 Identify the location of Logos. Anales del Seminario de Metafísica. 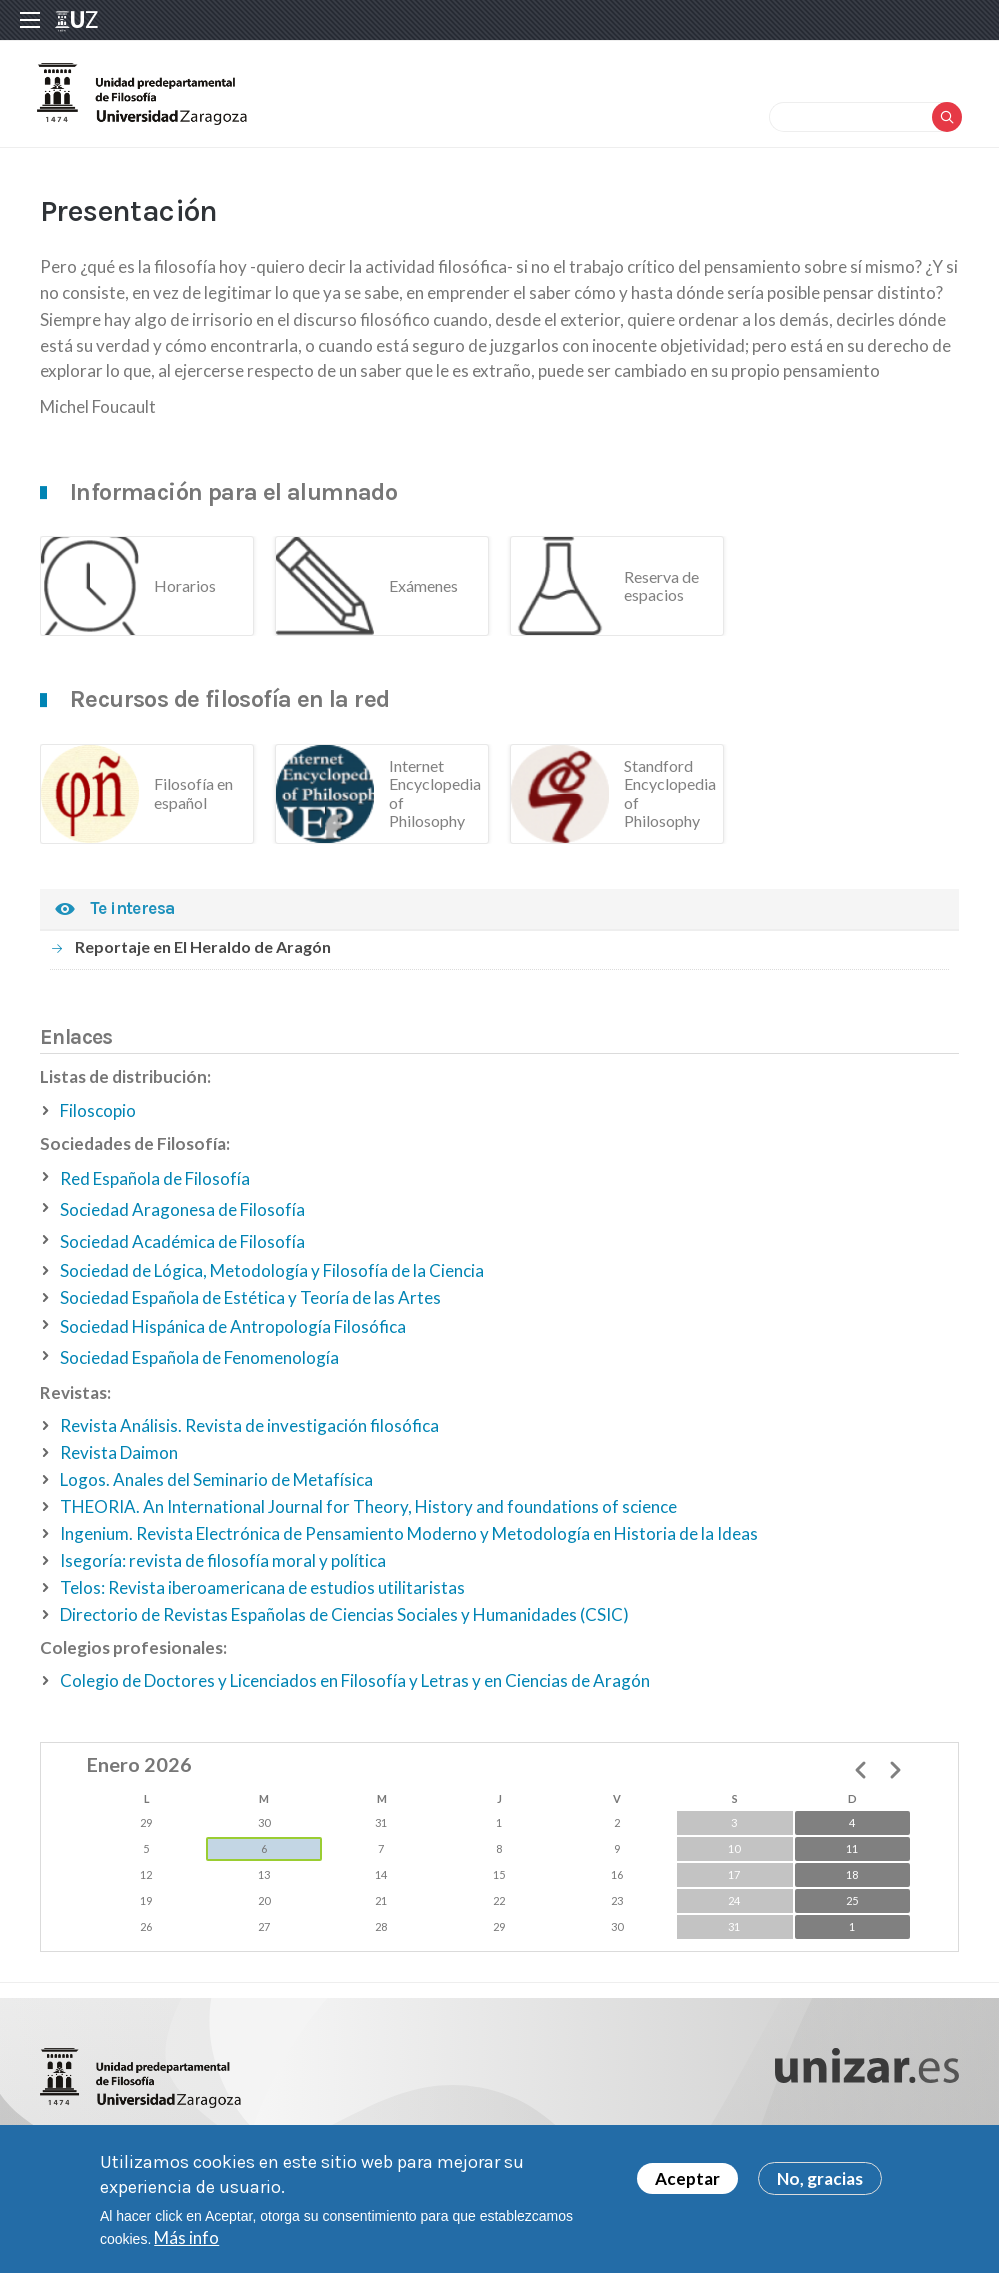
(216, 1488).